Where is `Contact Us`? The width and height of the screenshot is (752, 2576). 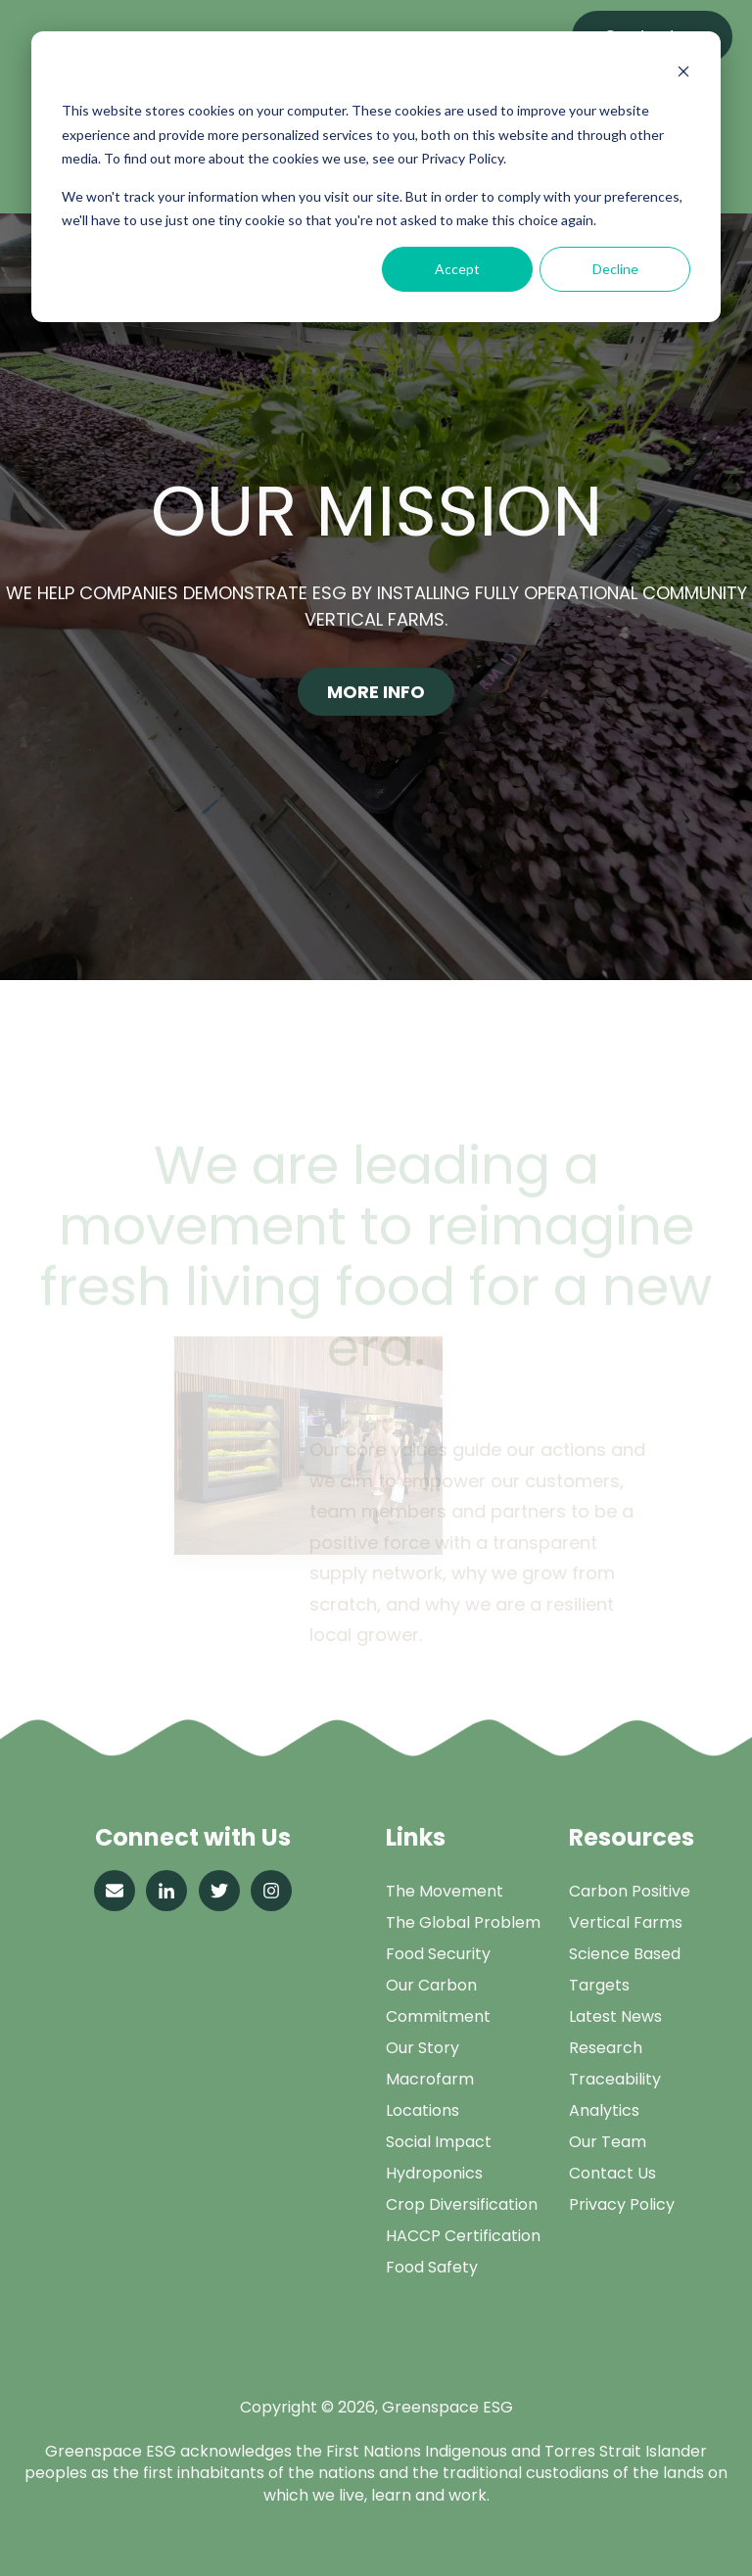
Contact Us is located at coordinates (612, 2173).